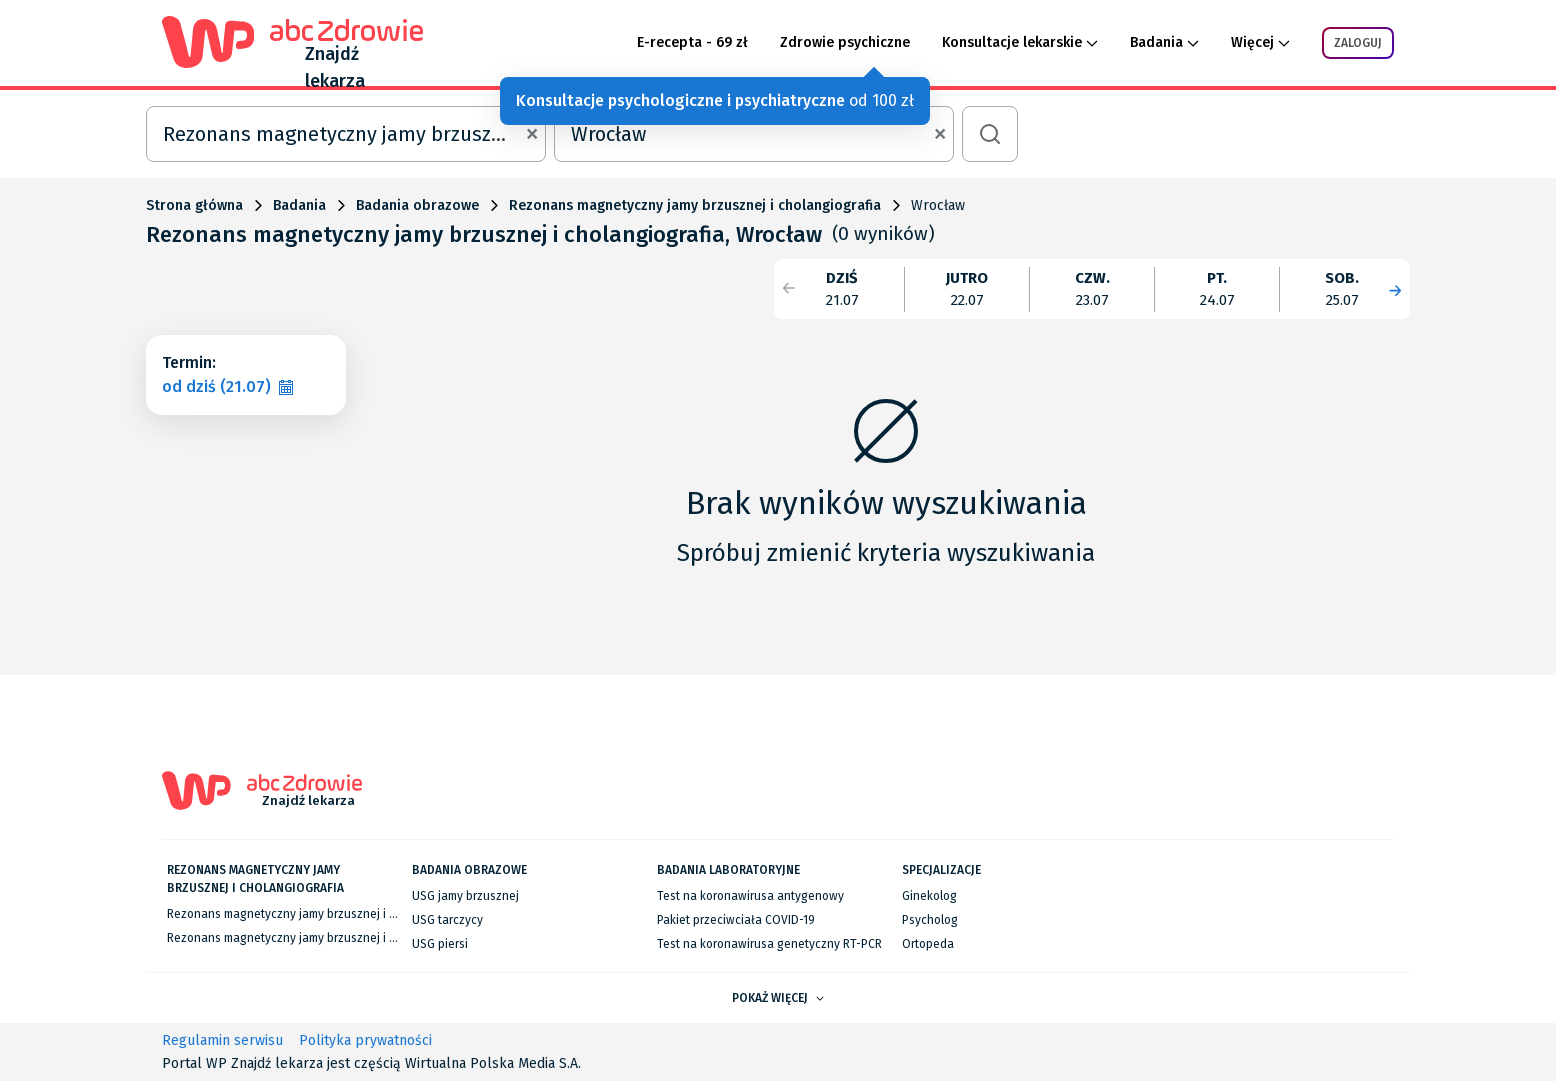  Describe the element at coordinates (928, 944) in the screenshot. I see `Ortopeda` at that location.